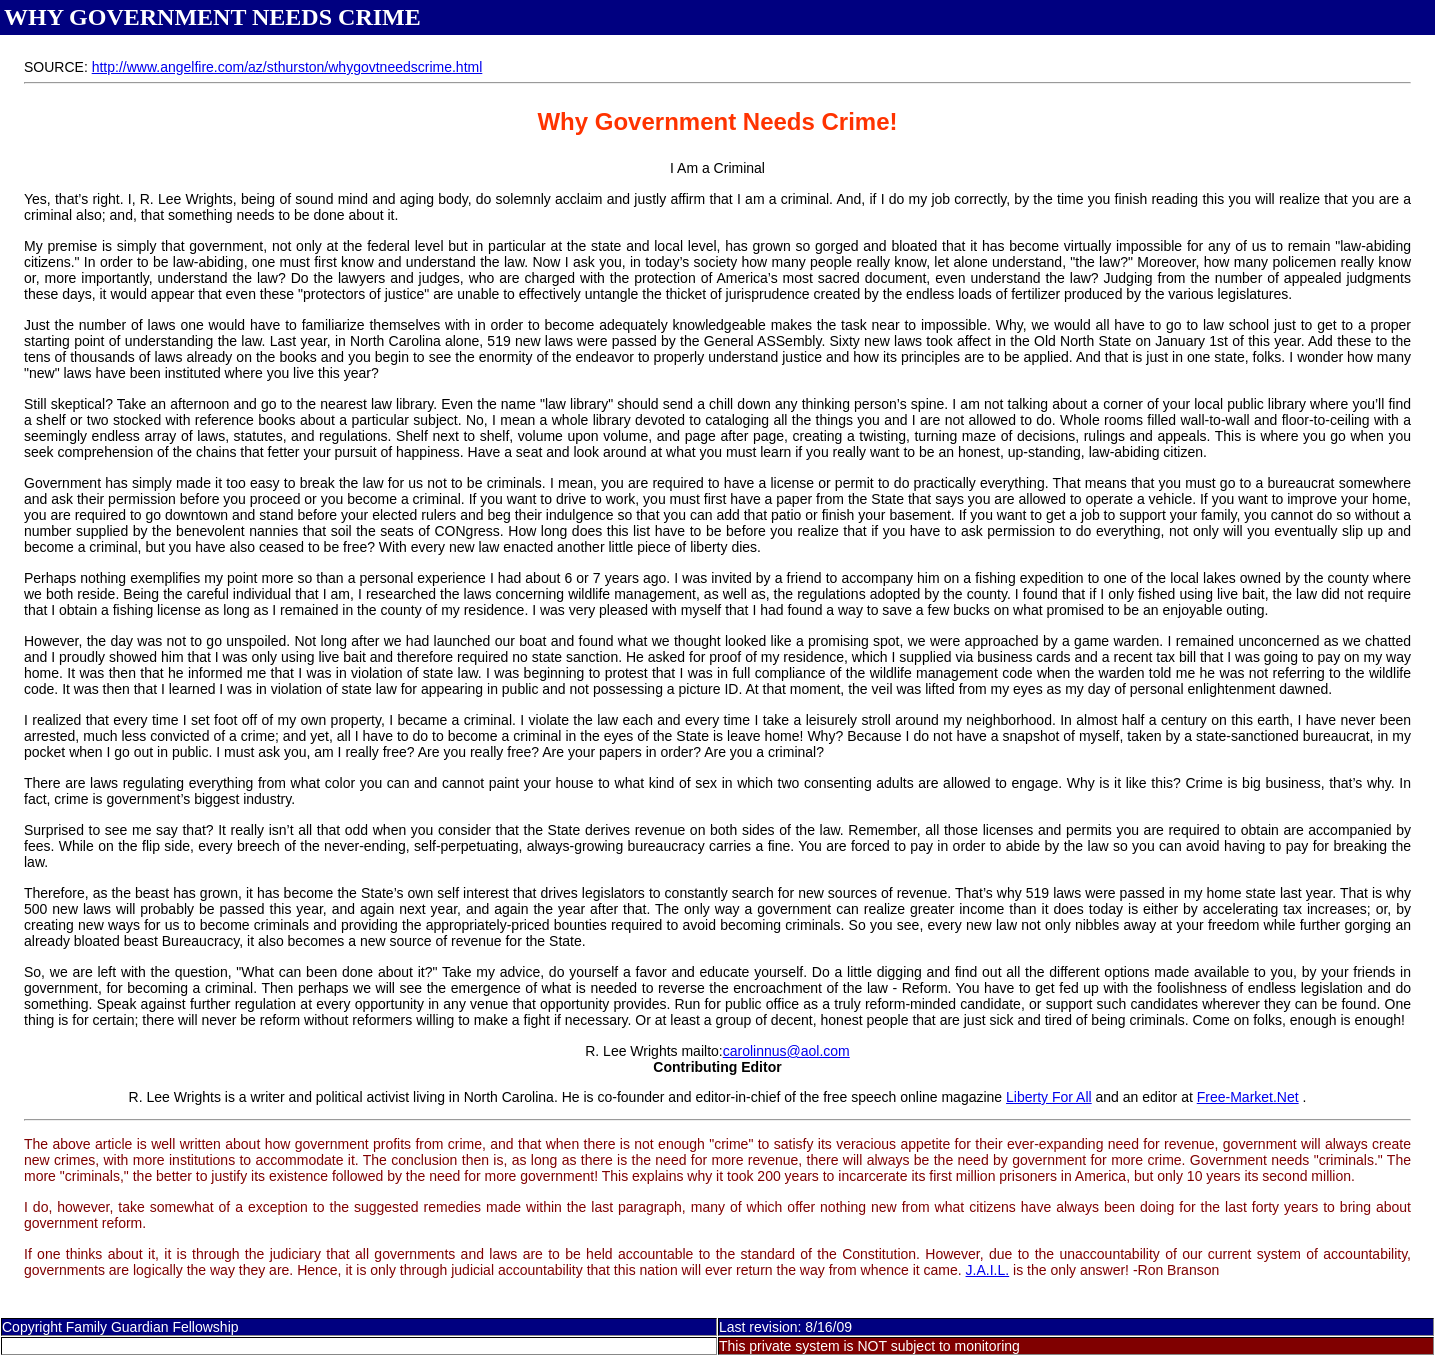 This screenshot has height=1356, width=1435. What do you see at coordinates (1248, 1097) in the screenshot?
I see `Free-Market.Net` at bounding box center [1248, 1097].